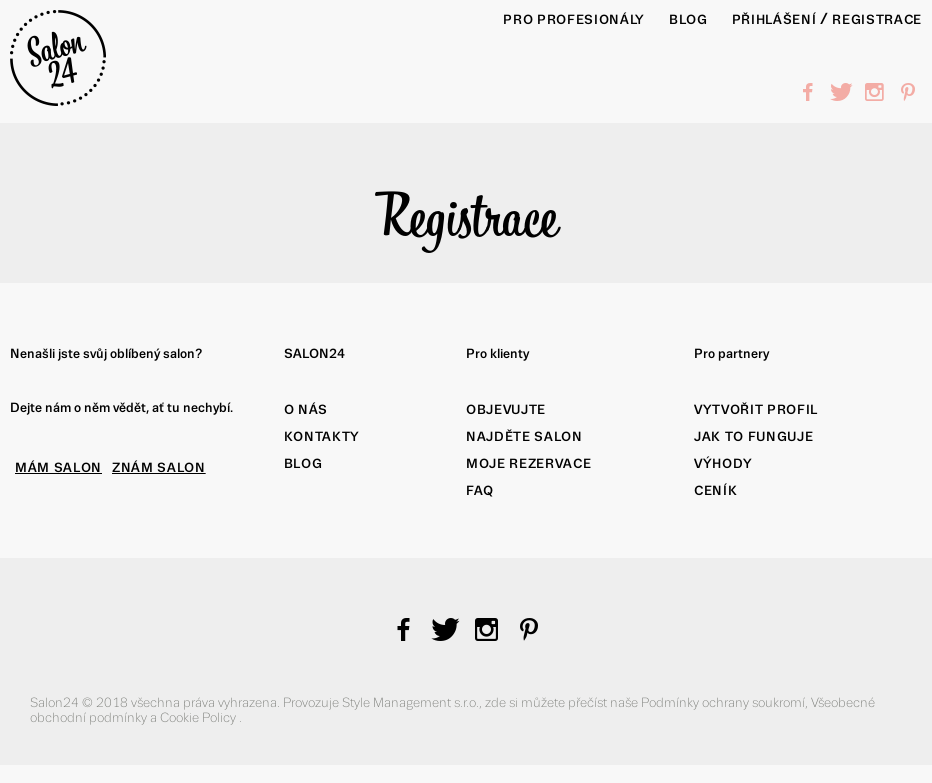 The image size is (932, 783). What do you see at coordinates (159, 467) in the screenshot?
I see `ZNÁM SALON` at bounding box center [159, 467].